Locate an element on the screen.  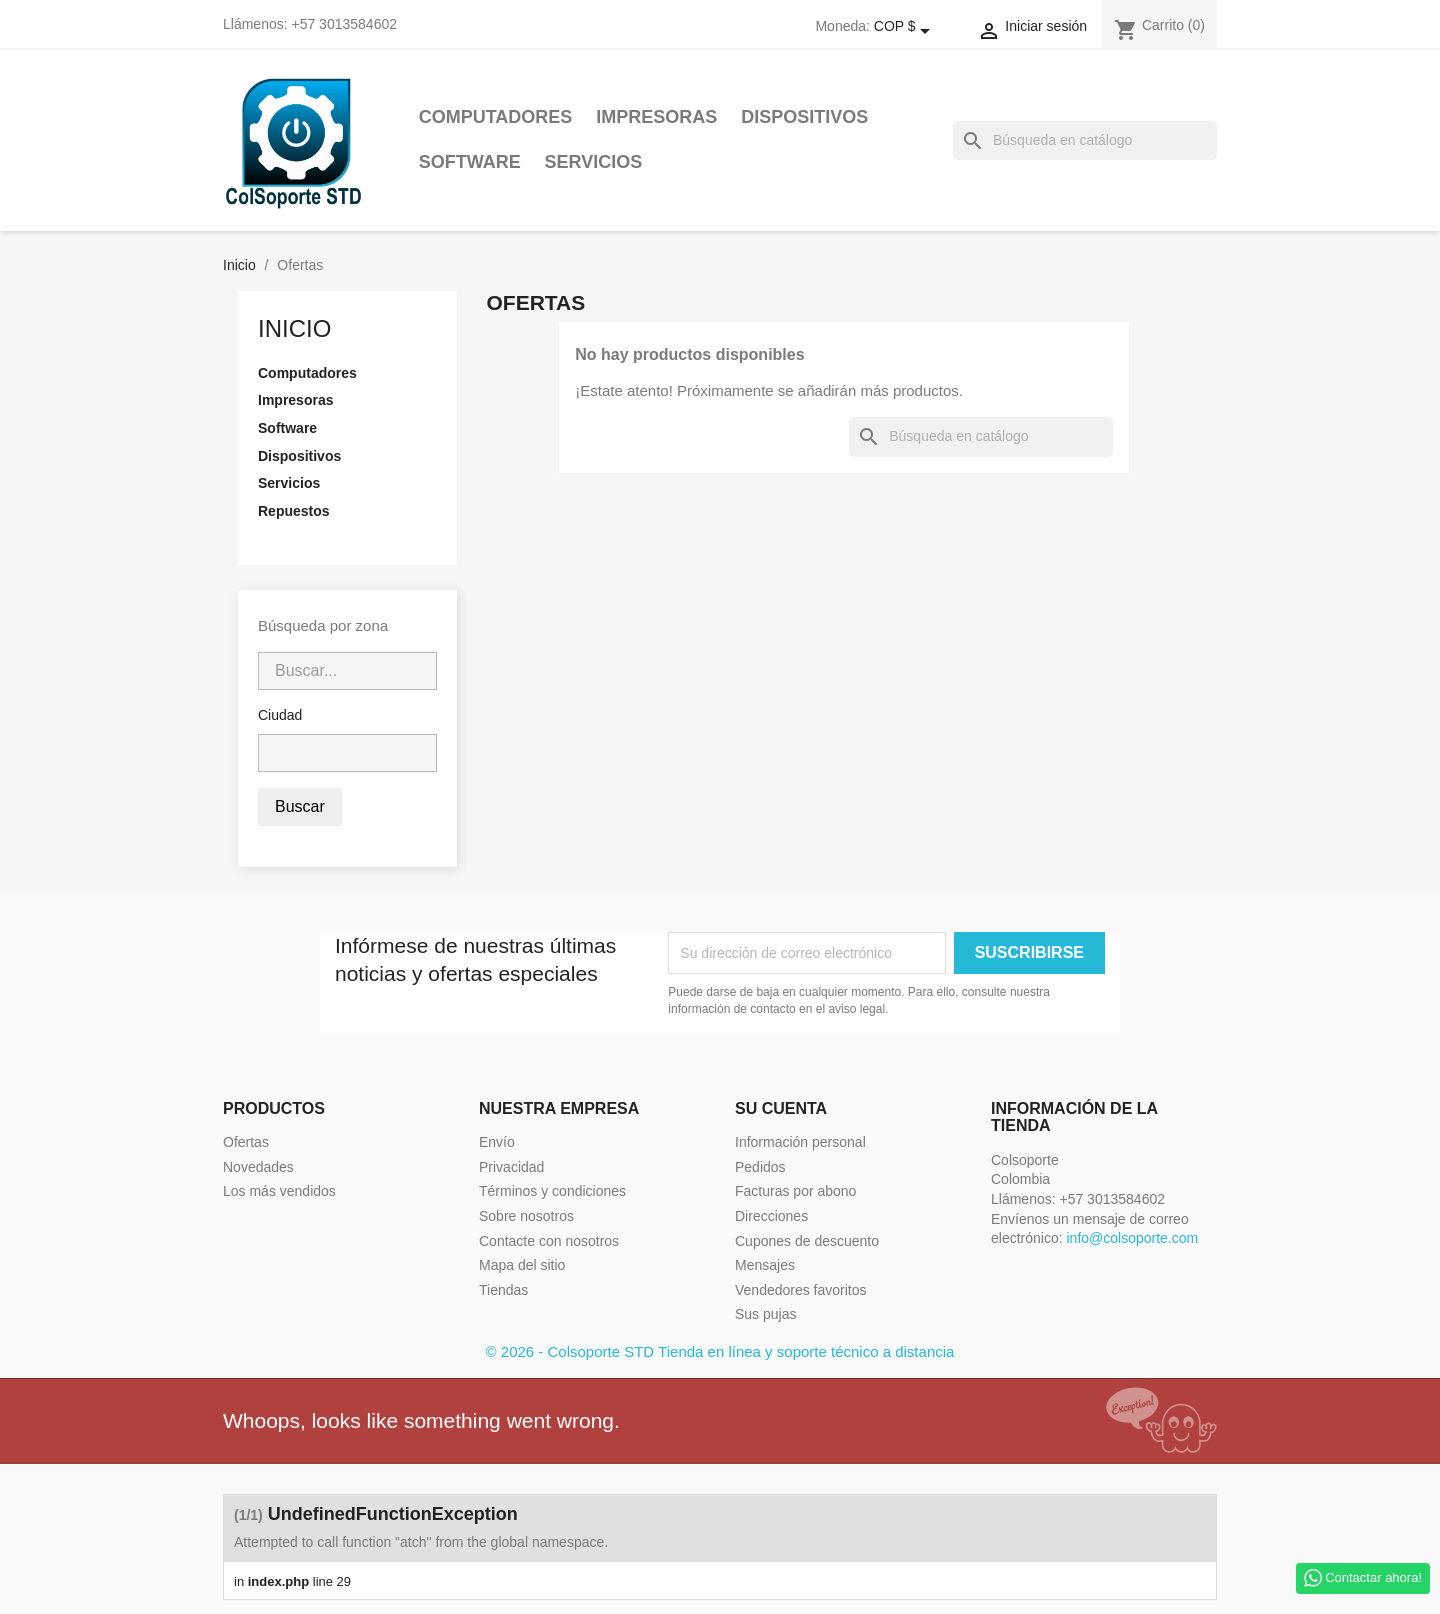
© 2026 - Colsoporte STD Tienda en línea y soporte técnico a distancia is located at coordinates (720, 1351).